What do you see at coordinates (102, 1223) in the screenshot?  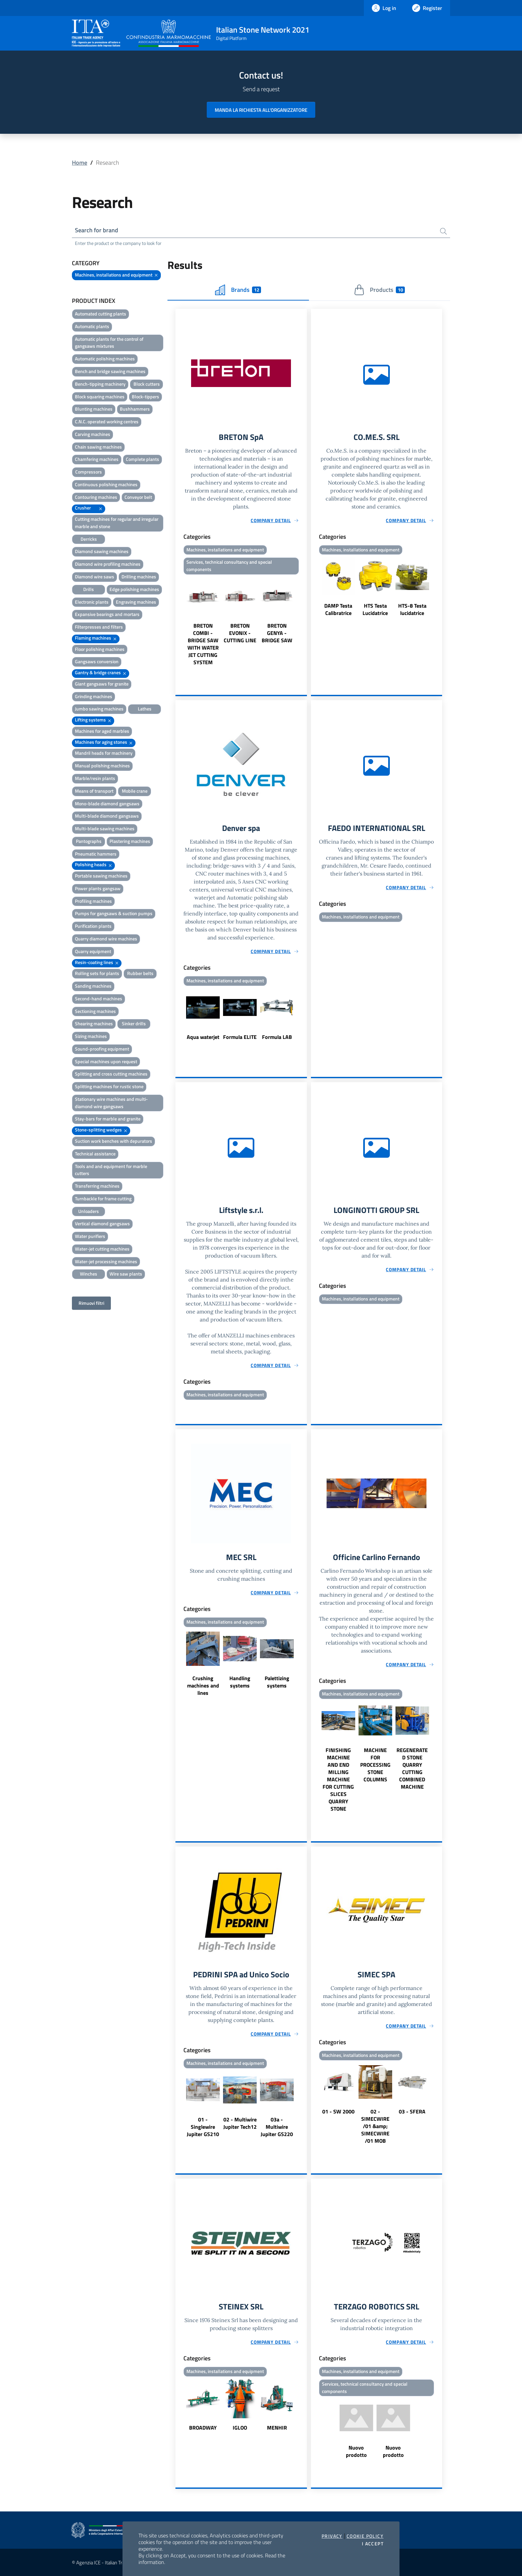 I see `Vertical diamond gangsaws` at bounding box center [102, 1223].